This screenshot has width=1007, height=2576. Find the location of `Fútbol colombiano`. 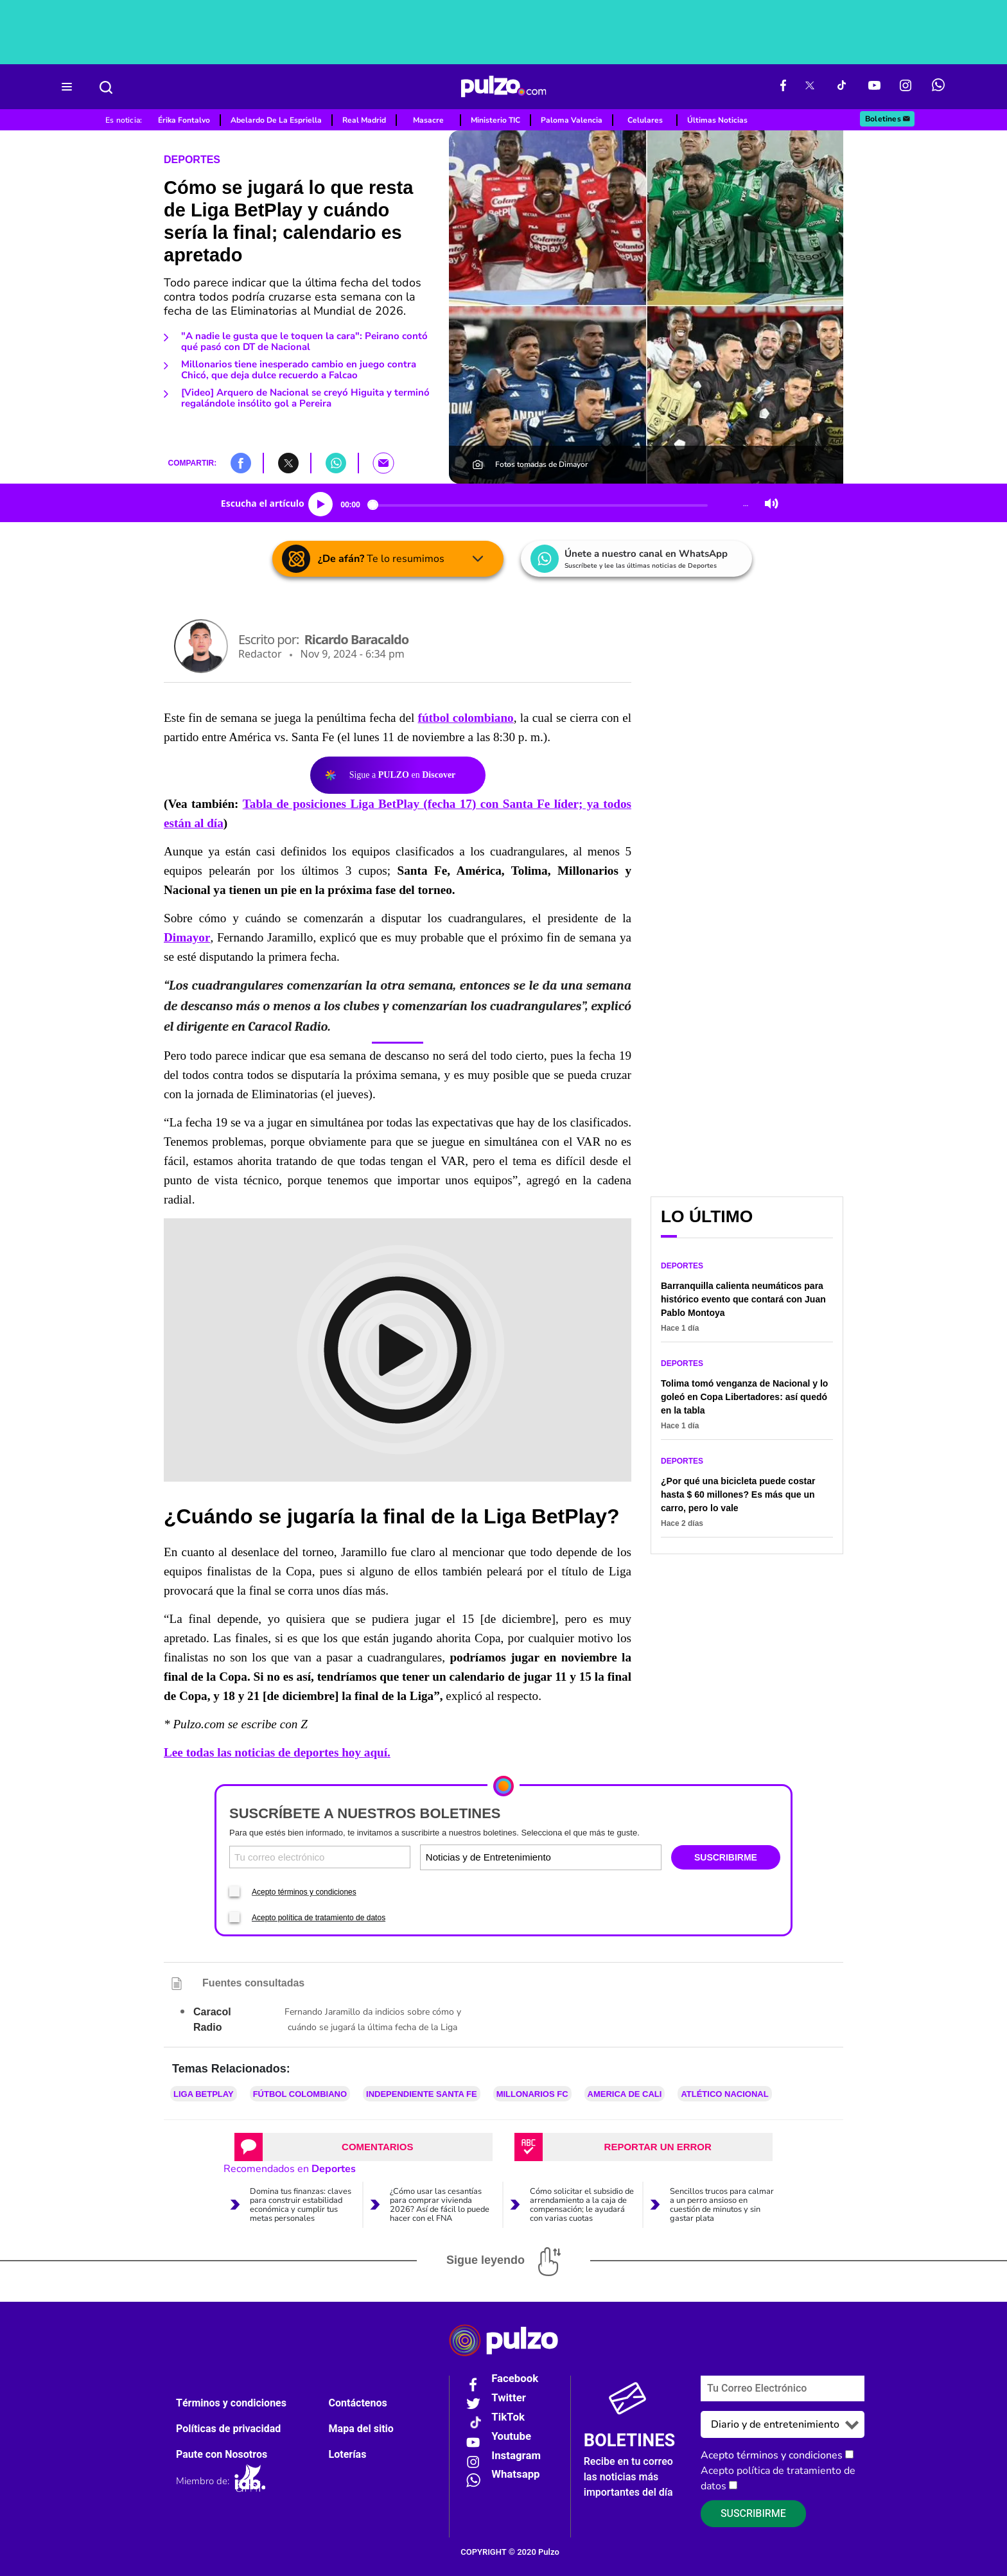

Fútbol colombiano is located at coordinates (300, 2094).